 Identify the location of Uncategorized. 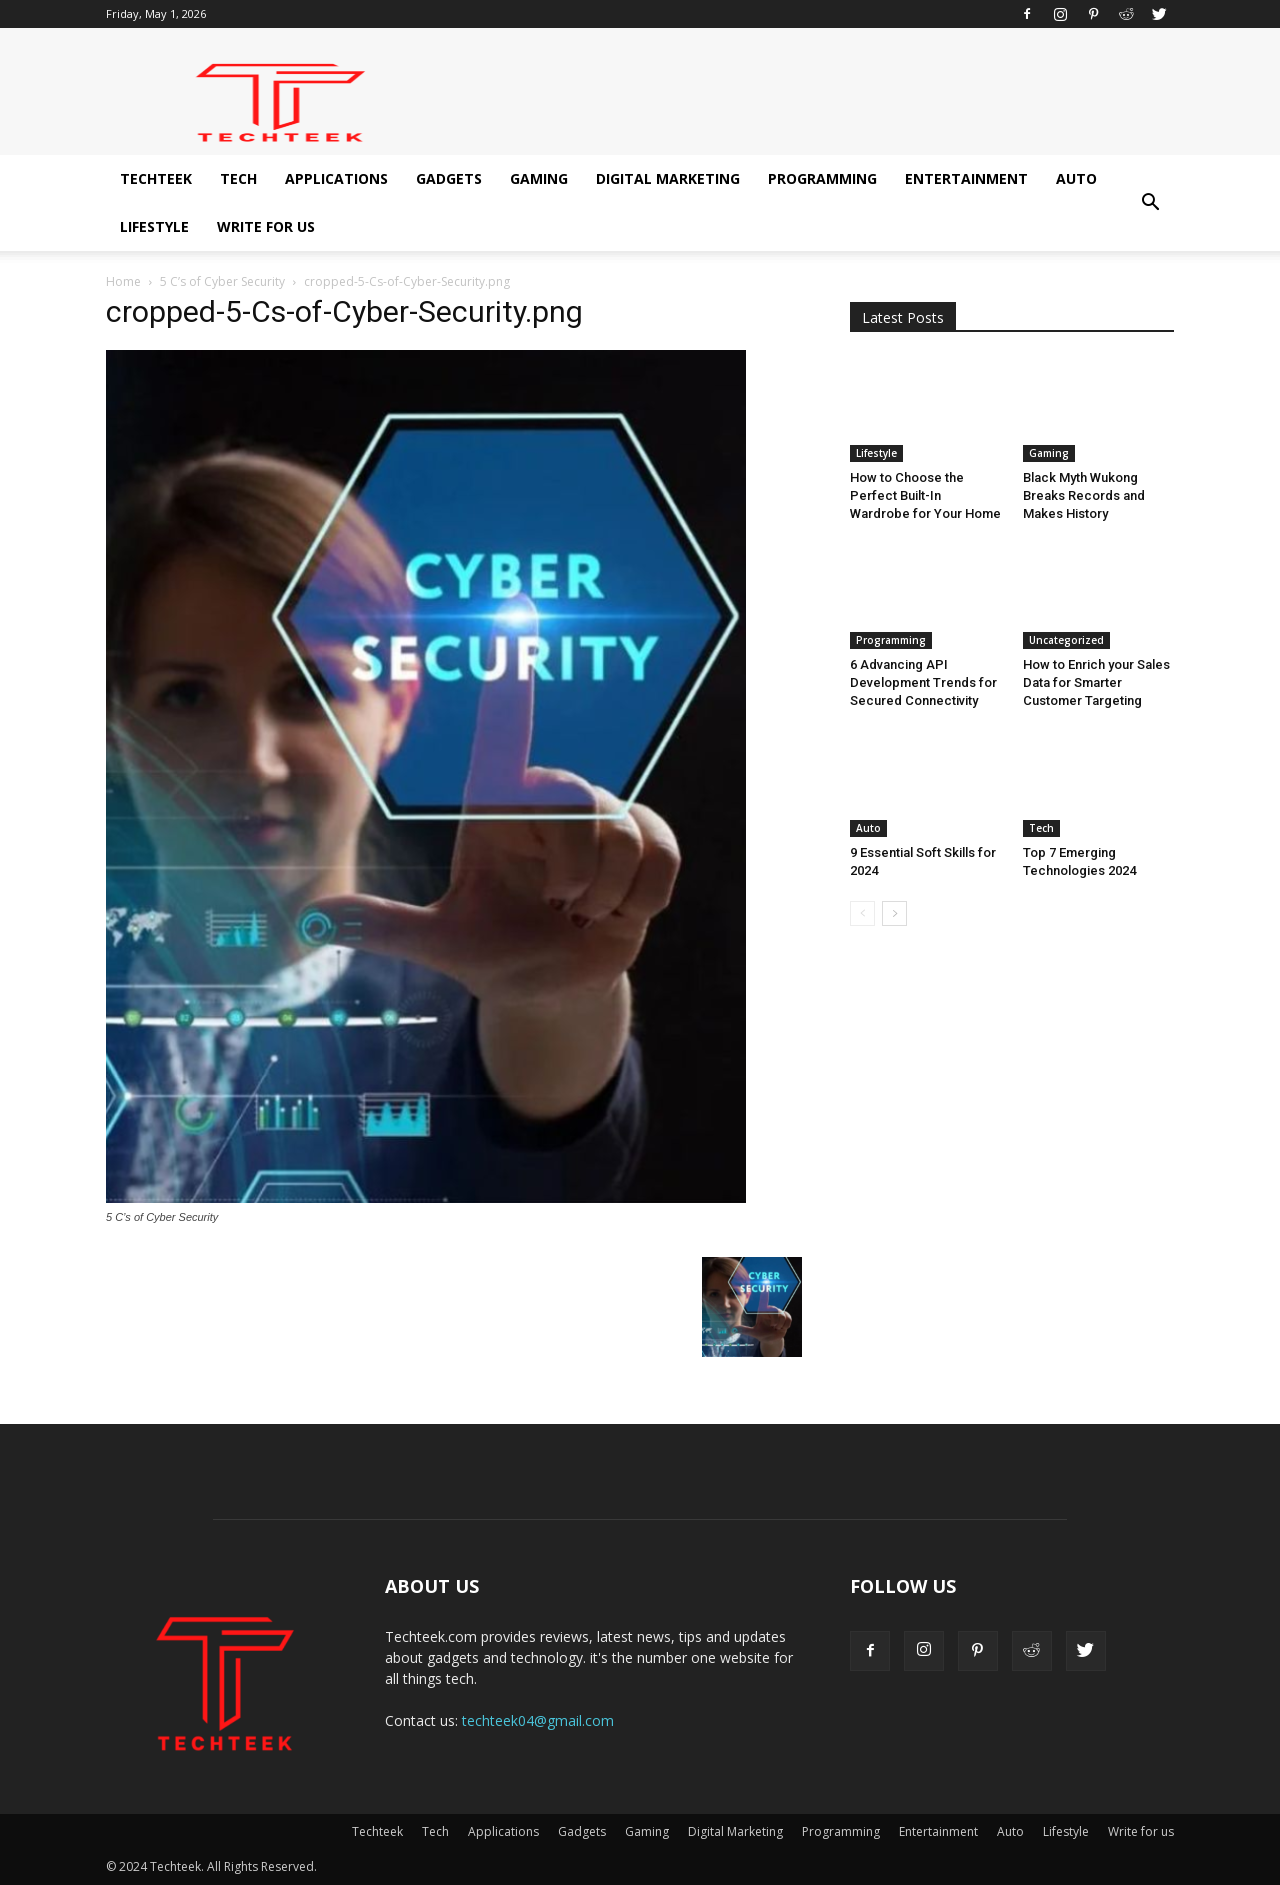
(1066, 640).